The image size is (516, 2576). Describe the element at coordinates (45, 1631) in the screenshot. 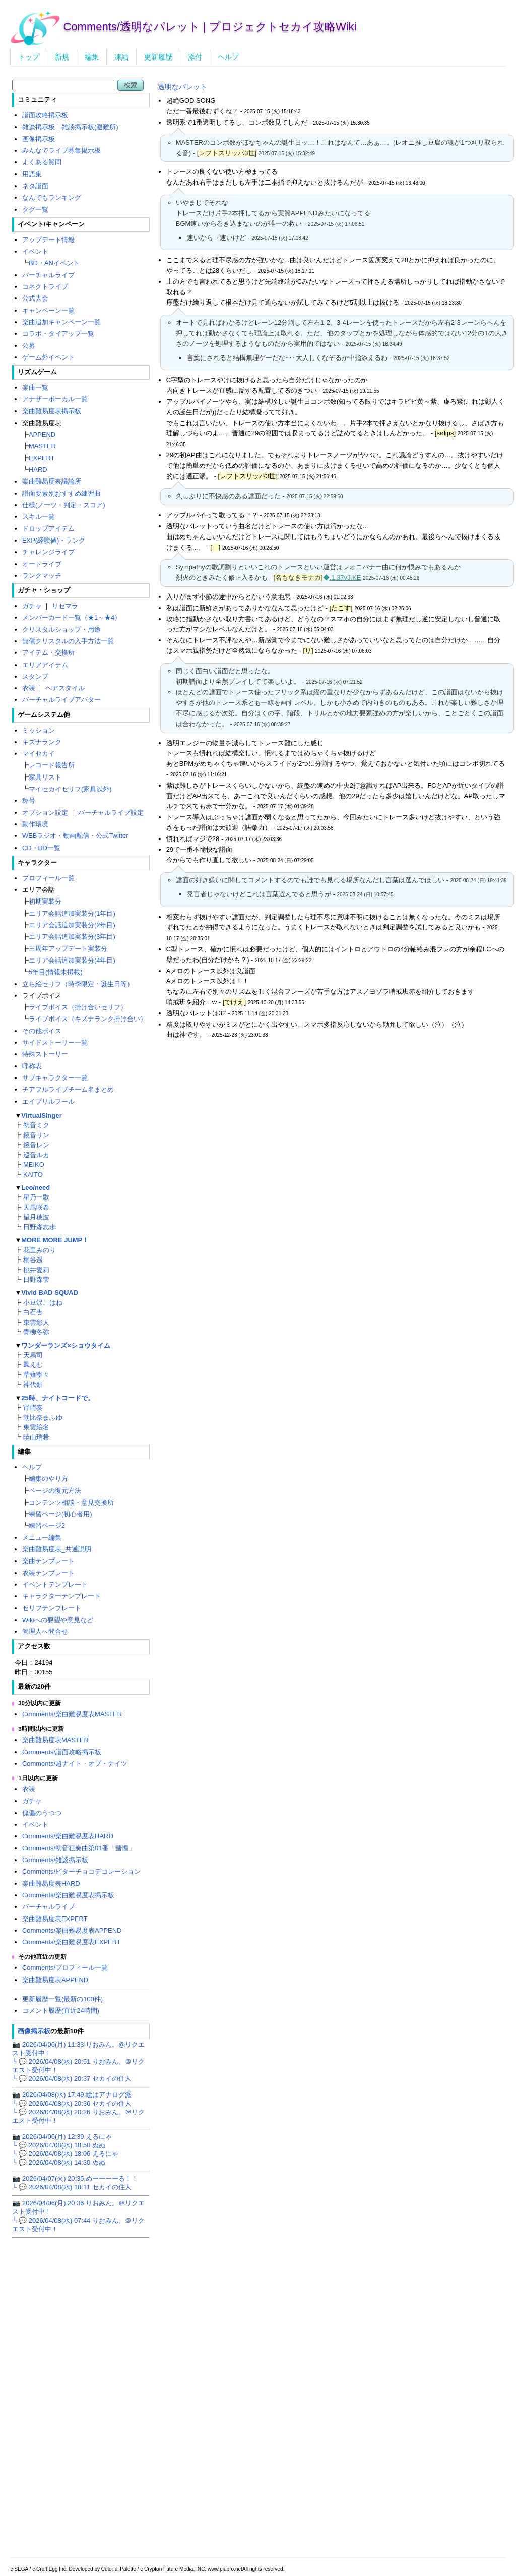

I see `管理人へ問合せ` at that location.